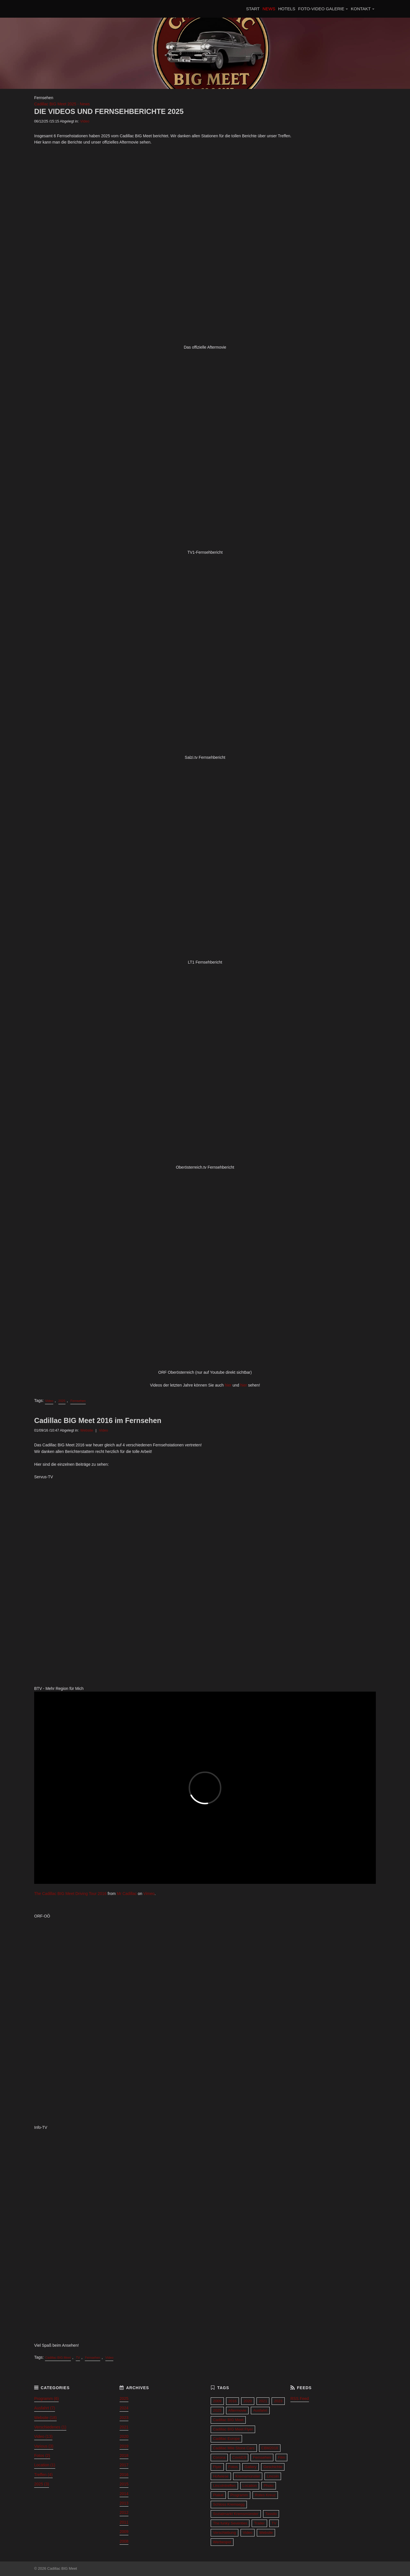  Describe the element at coordinates (124, 2427) in the screenshot. I see `2021` at that location.